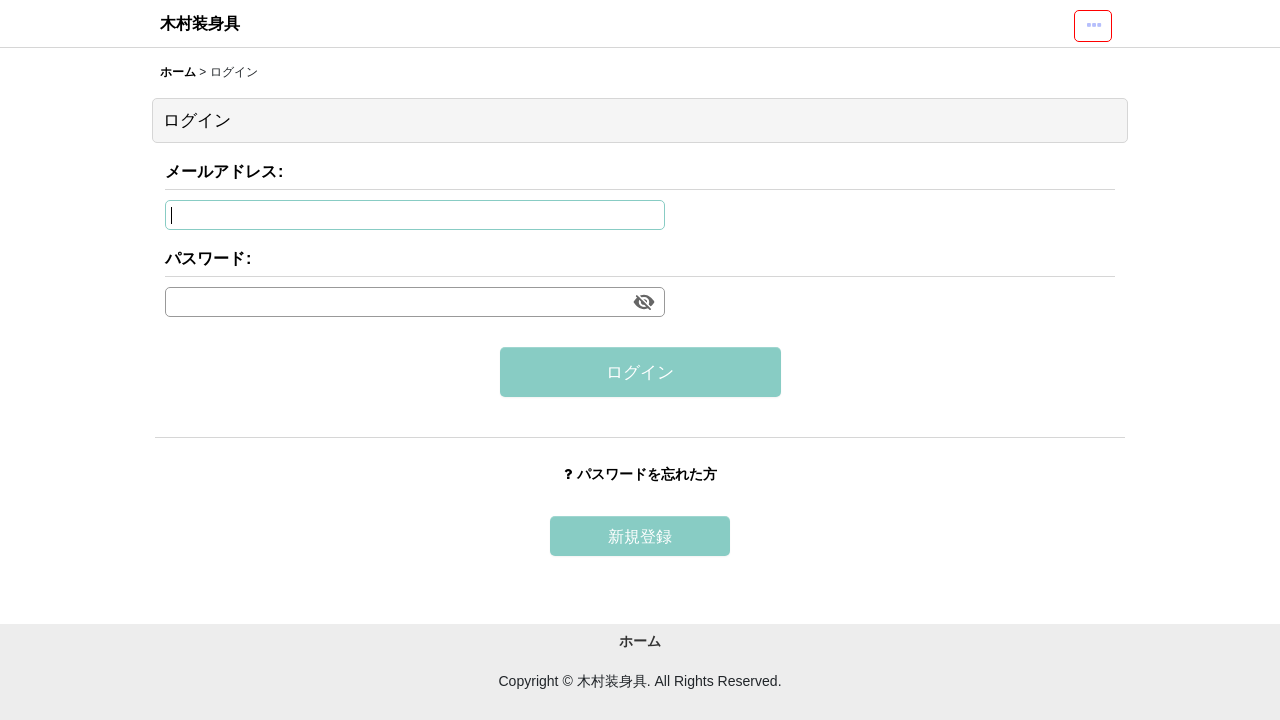 This screenshot has width=1280, height=720. What do you see at coordinates (640, 641) in the screenshot?
I see `ホーム` at bounding box center [640, 641].